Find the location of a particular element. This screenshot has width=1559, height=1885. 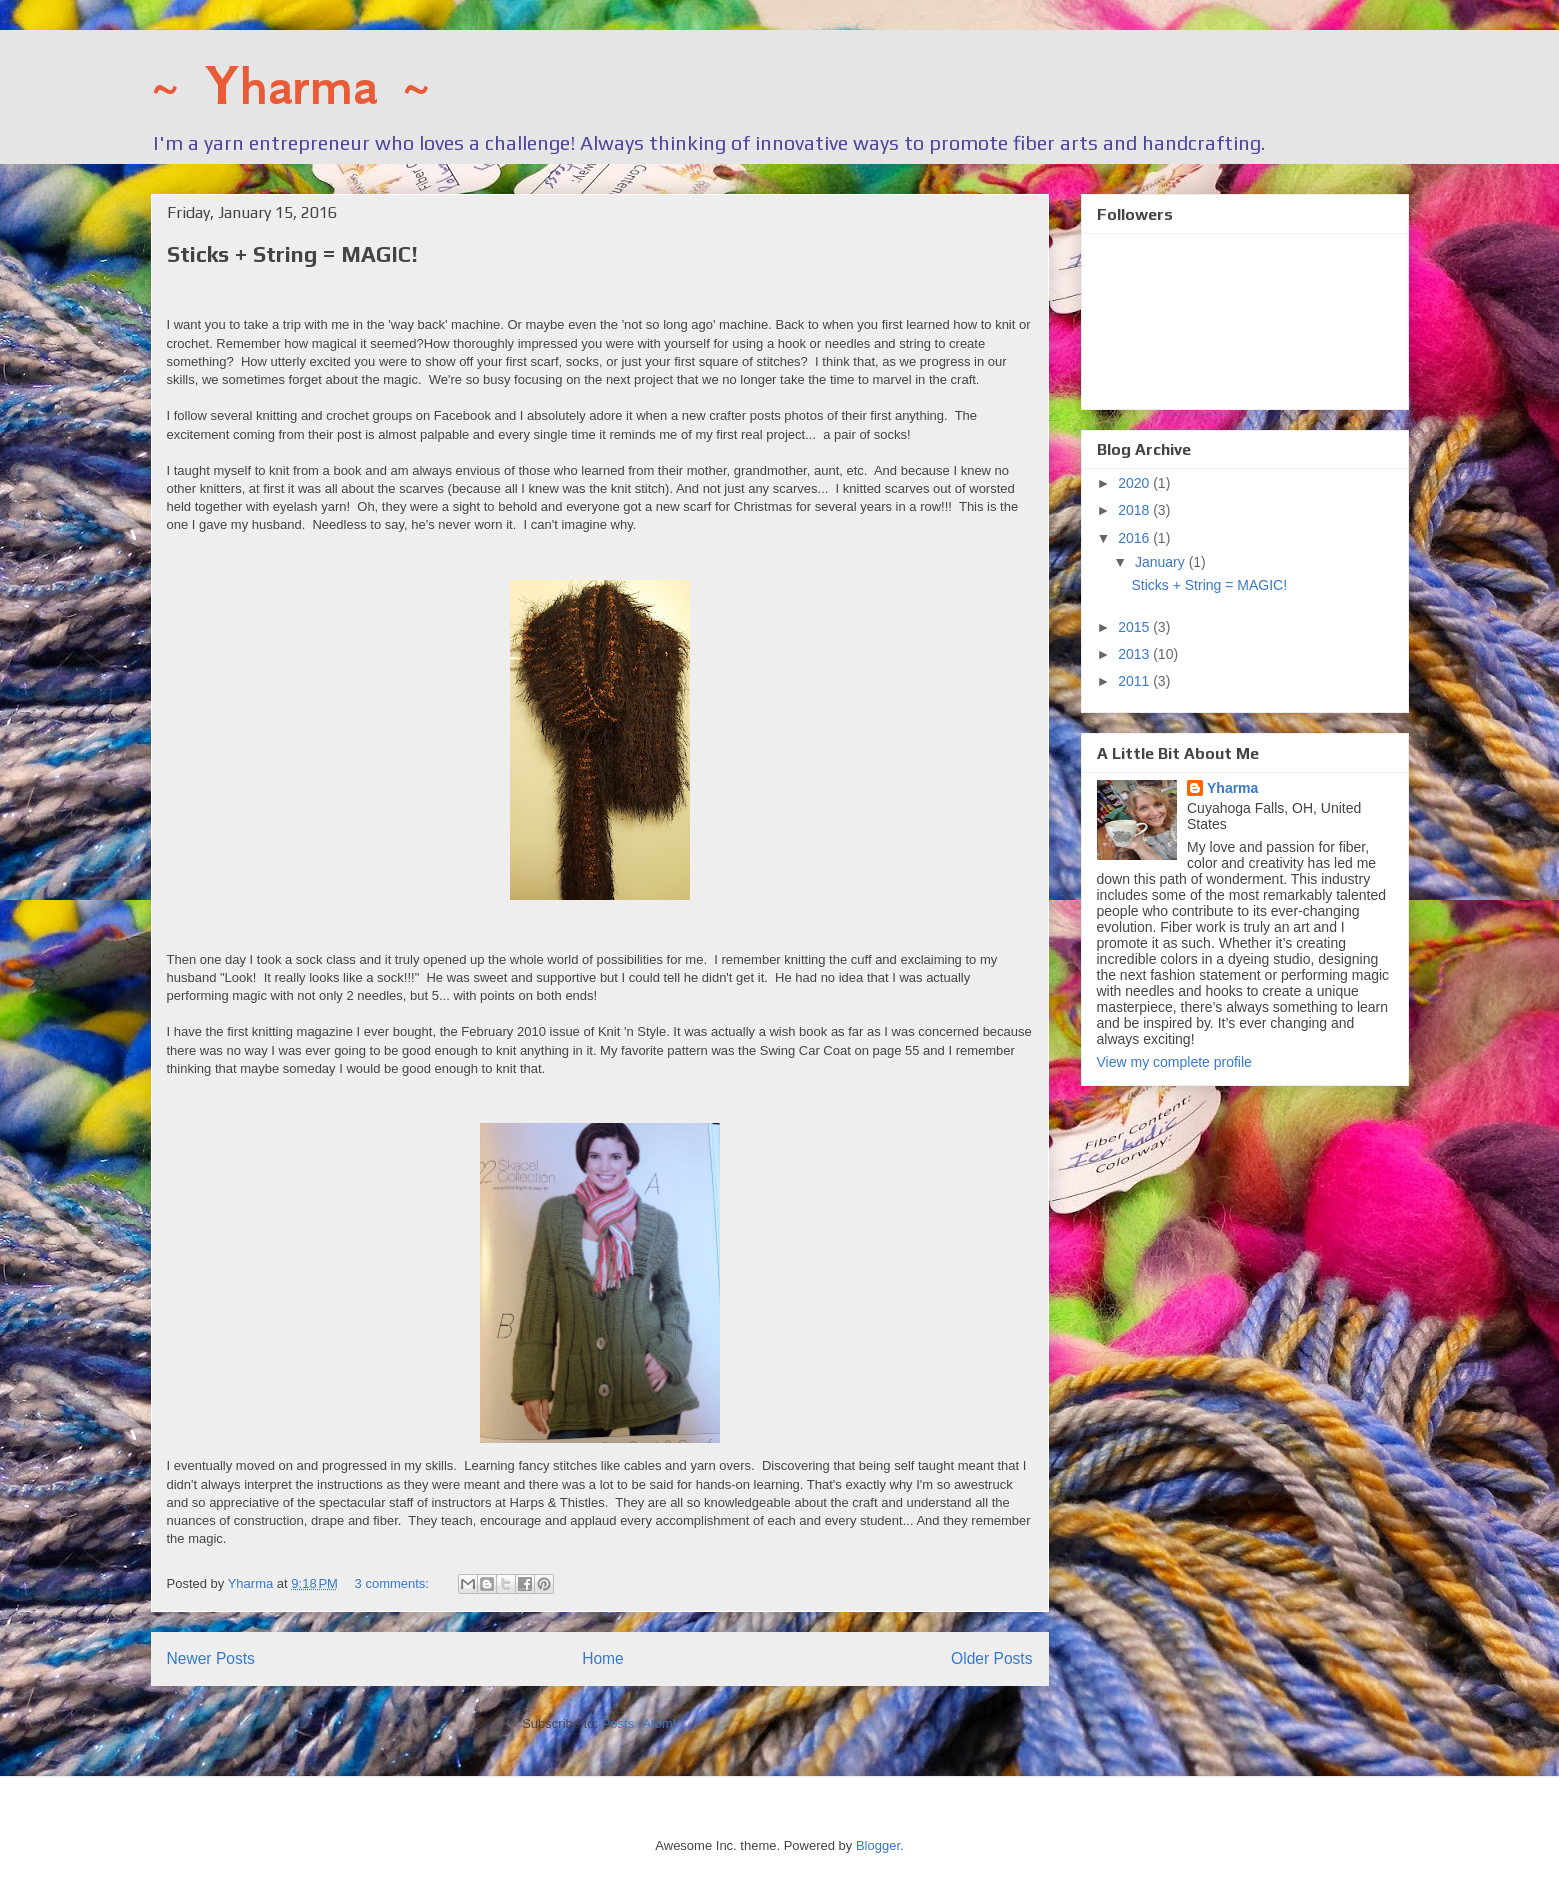

Newer Posts is located at coordinates (211, 1658).